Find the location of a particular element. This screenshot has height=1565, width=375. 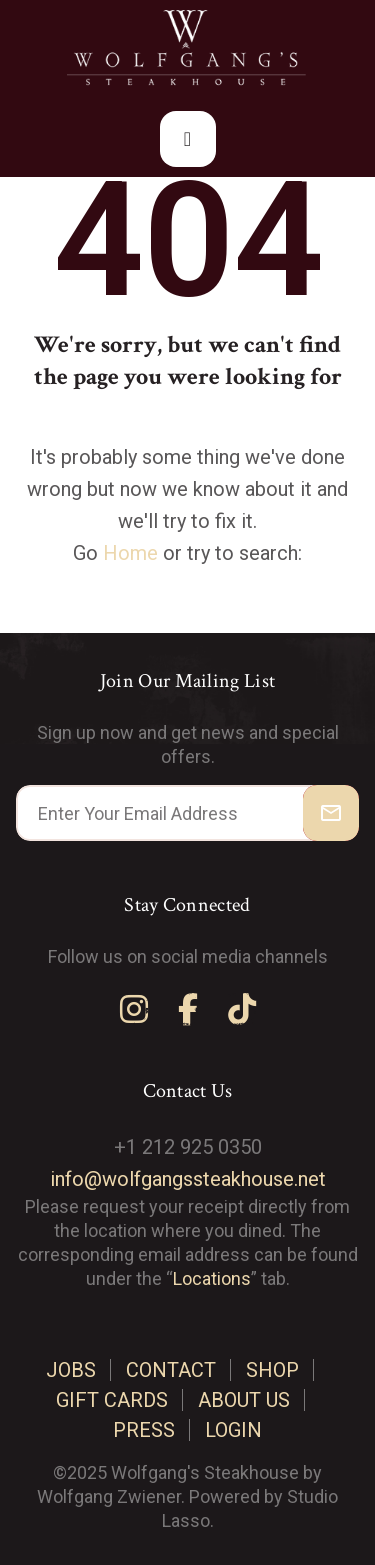

Shop is located at coordinates (272, 1370).